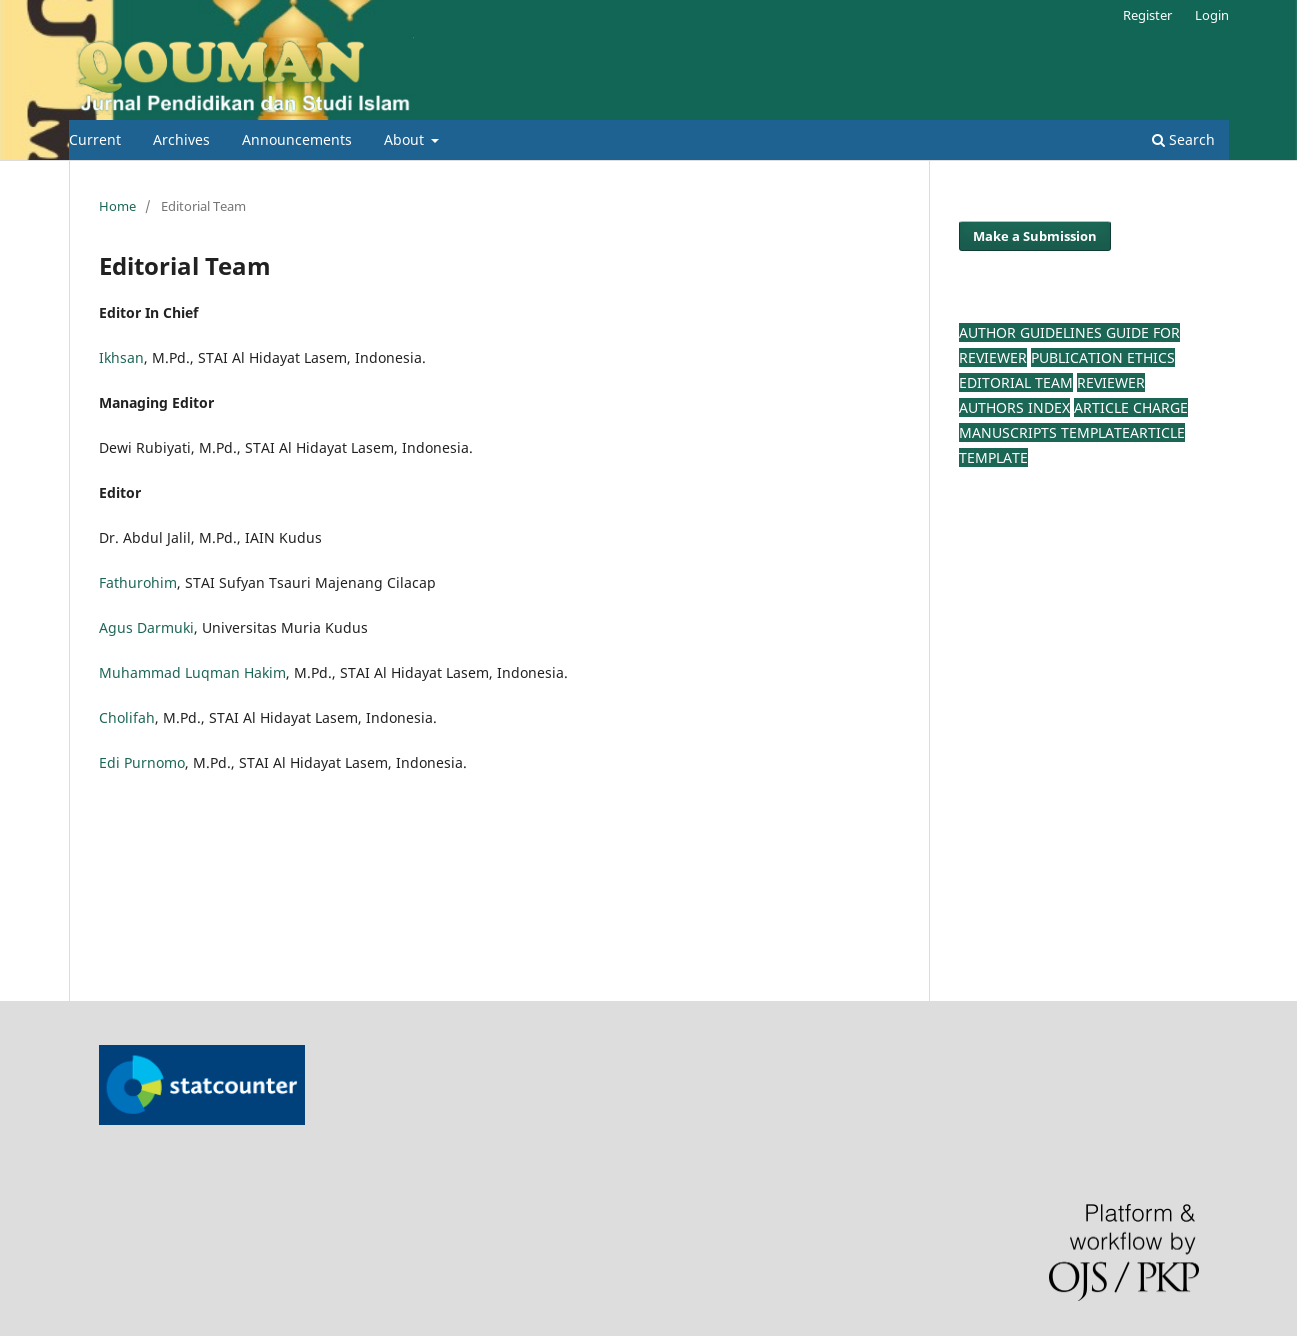  Describe the element at coordinates (1131, 407) in the screenshot. I see `Article Charge` at that location.